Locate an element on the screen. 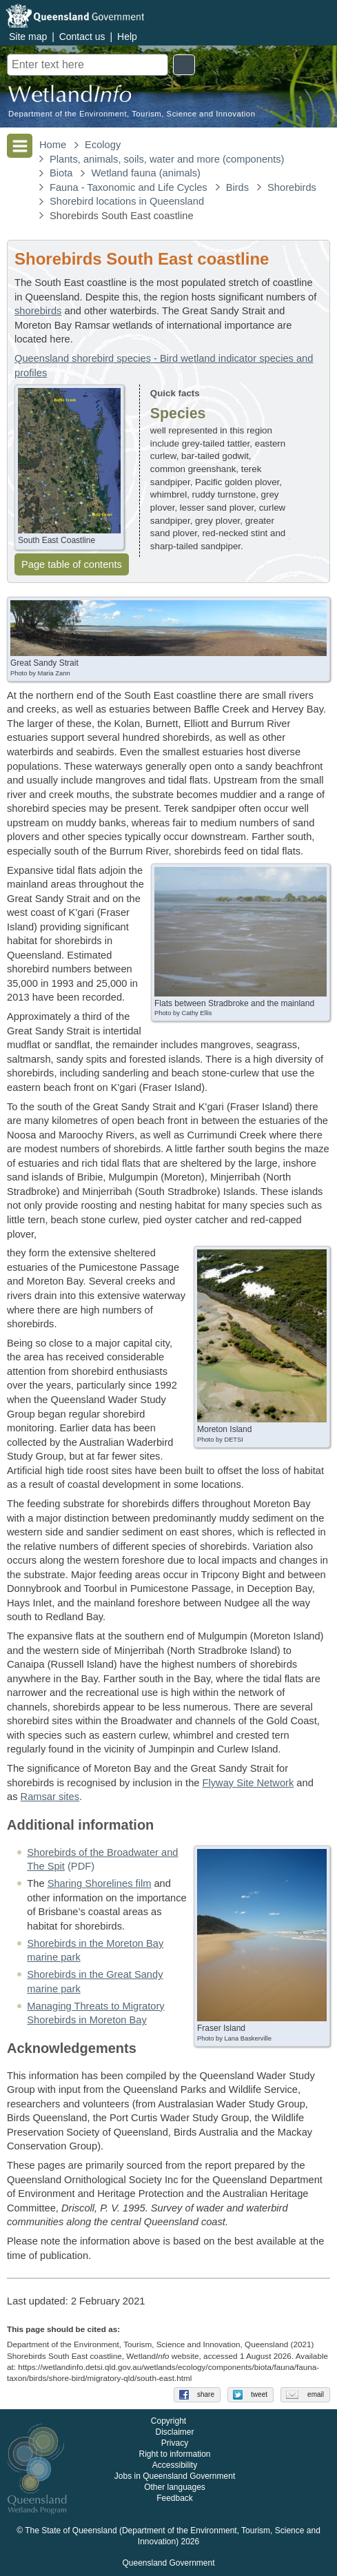 Image resolution: width=337 pixels, height=2576 pixels. Sharing Shorelines film is located at coordinates (100, 1883).